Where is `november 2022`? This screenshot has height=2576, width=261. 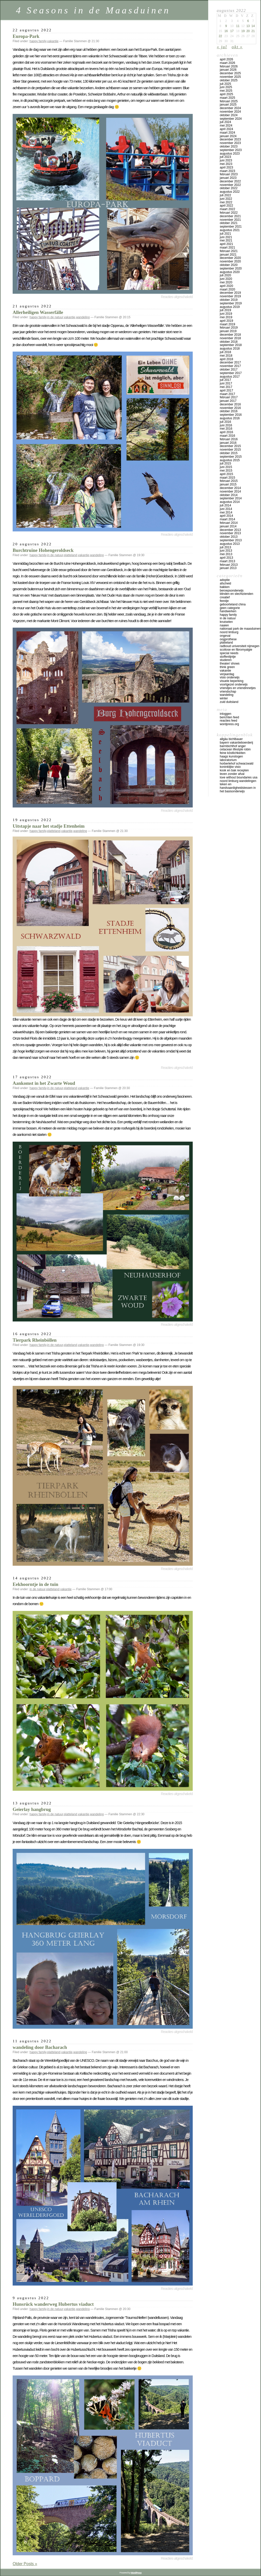
november 2022 is located at coordinates (230, 185).